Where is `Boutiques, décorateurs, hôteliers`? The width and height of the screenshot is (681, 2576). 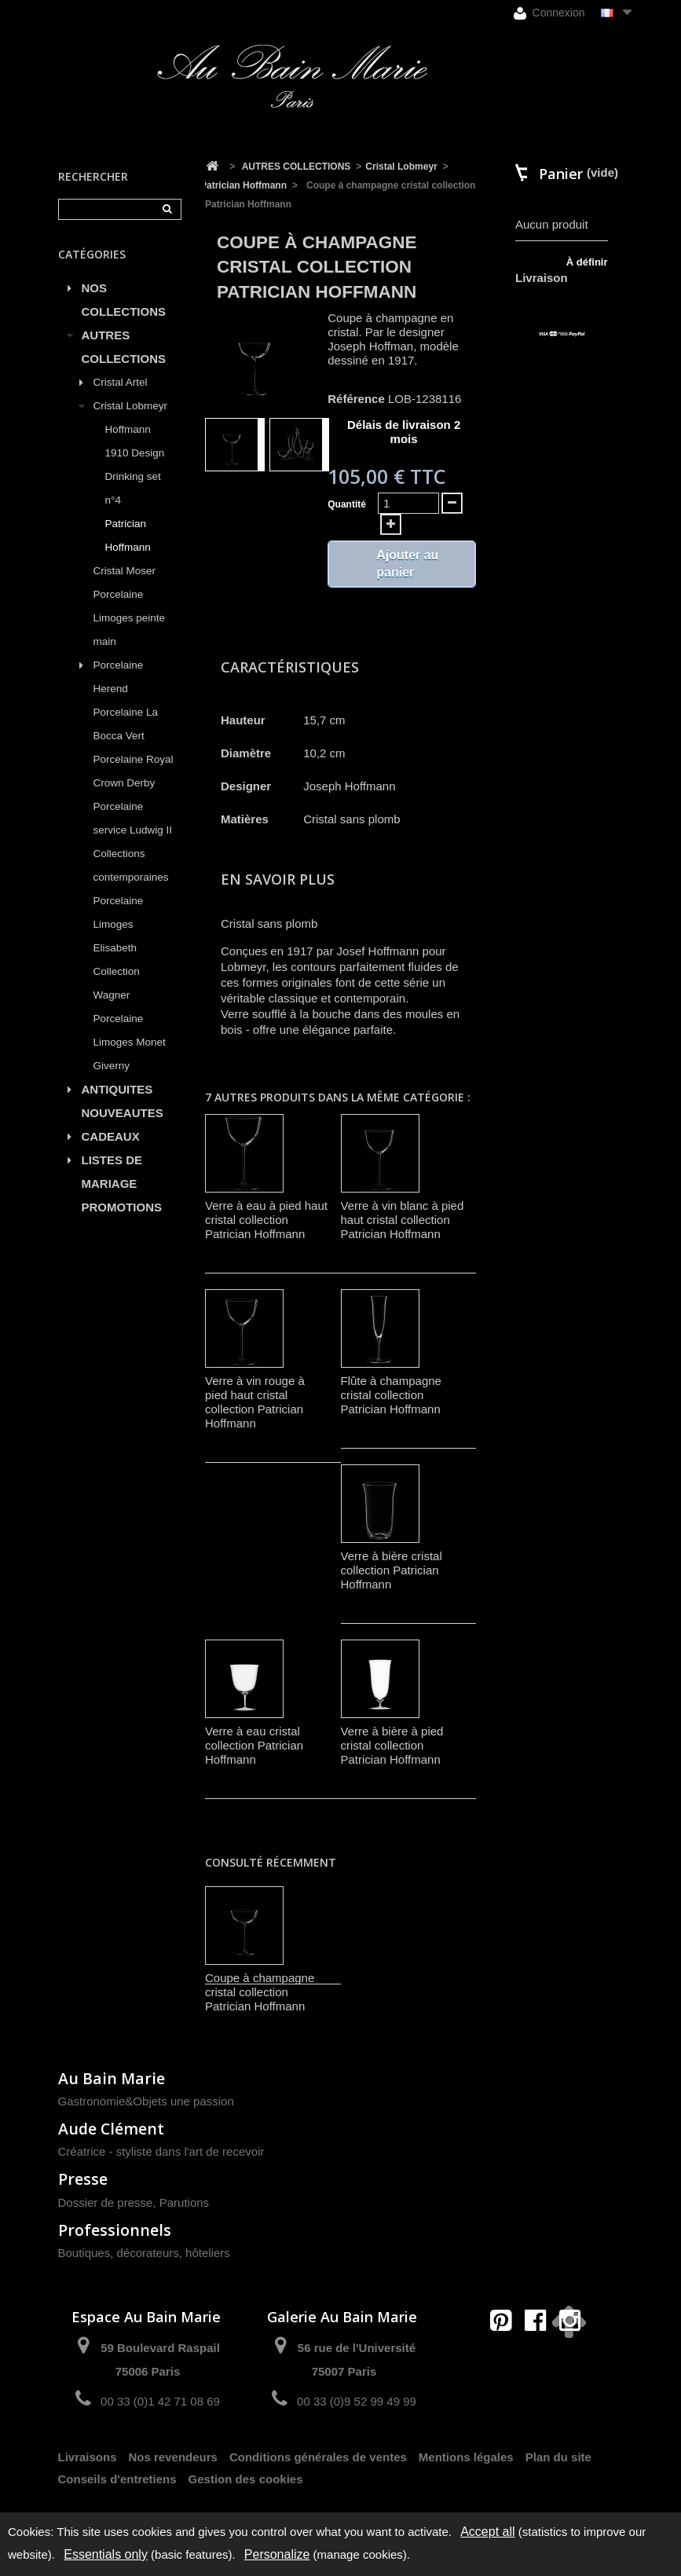
Boutiques, décorateurs, hôteliers is located at coordinates (144, 2252).